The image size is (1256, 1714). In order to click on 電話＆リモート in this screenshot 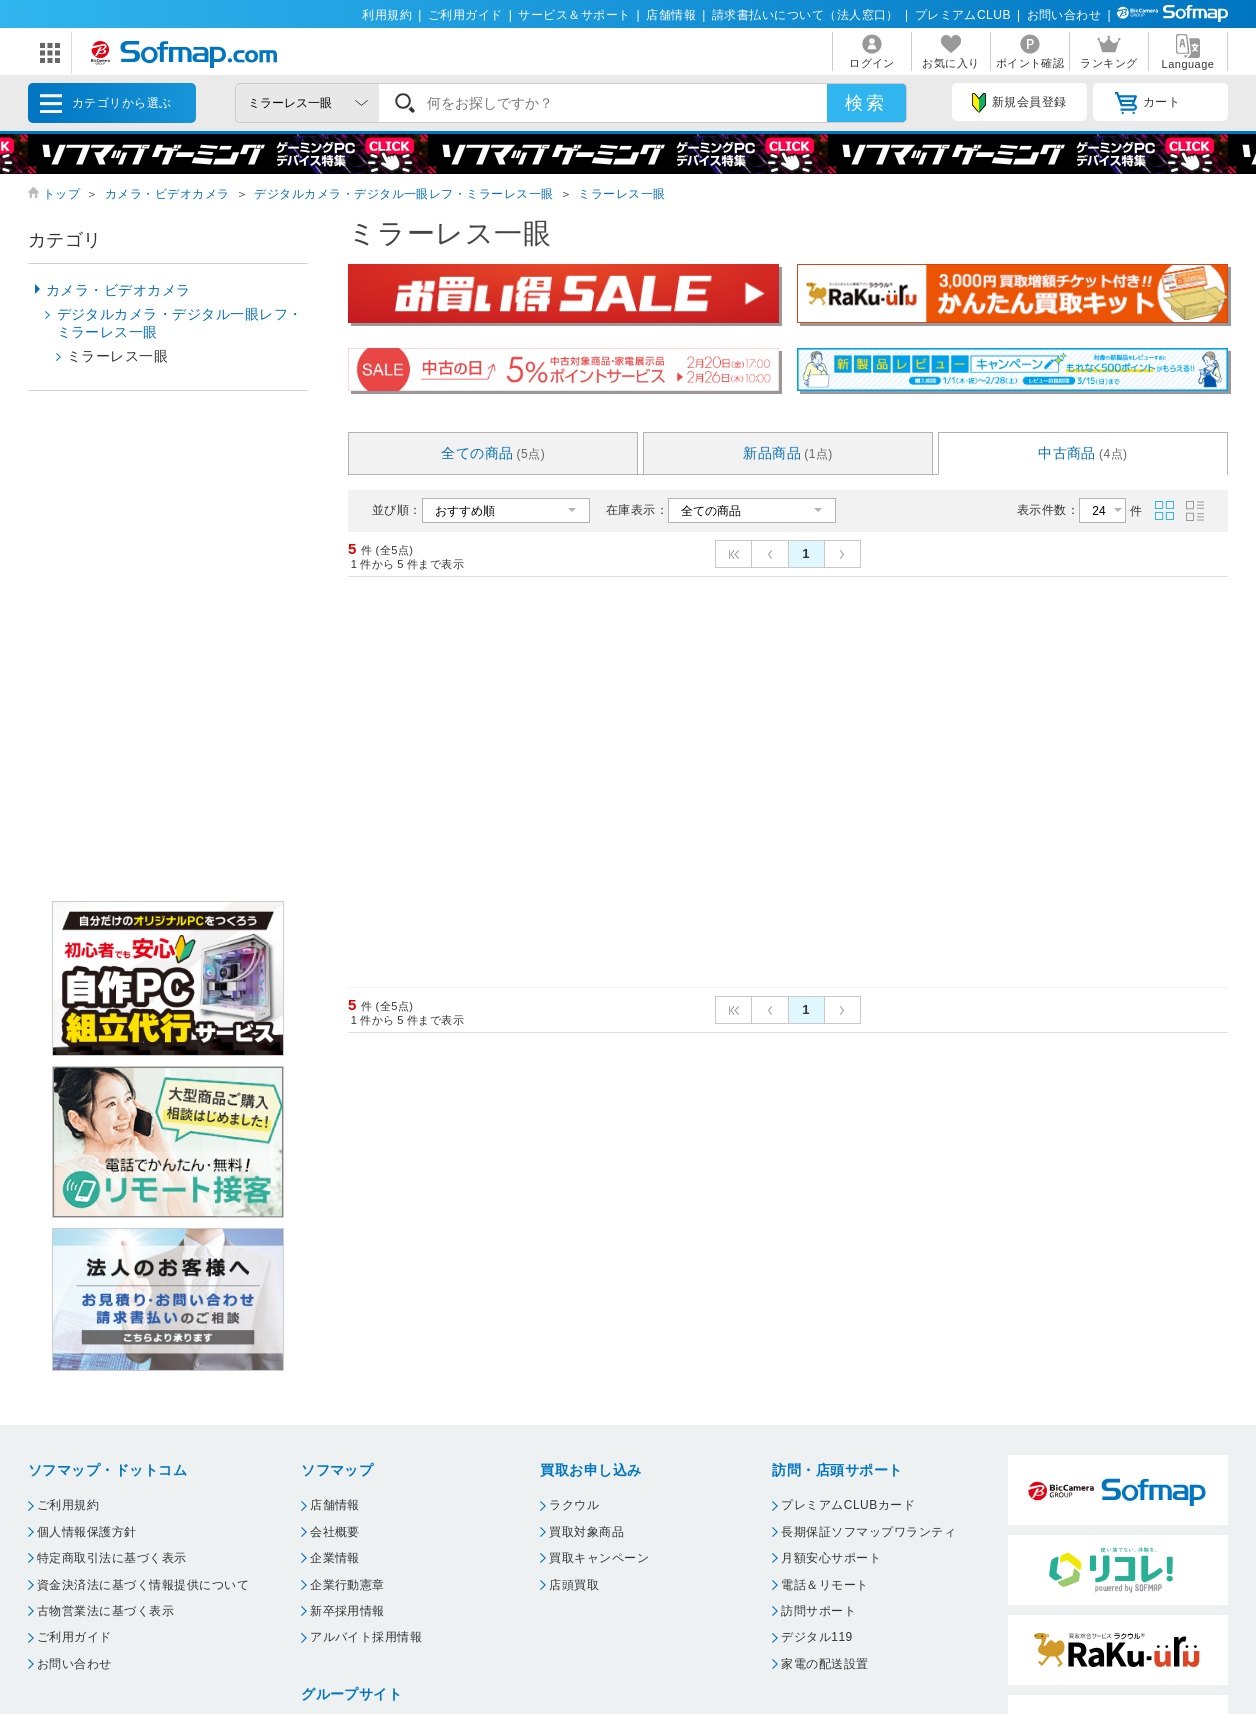, I will do `click(824, 1585)`.